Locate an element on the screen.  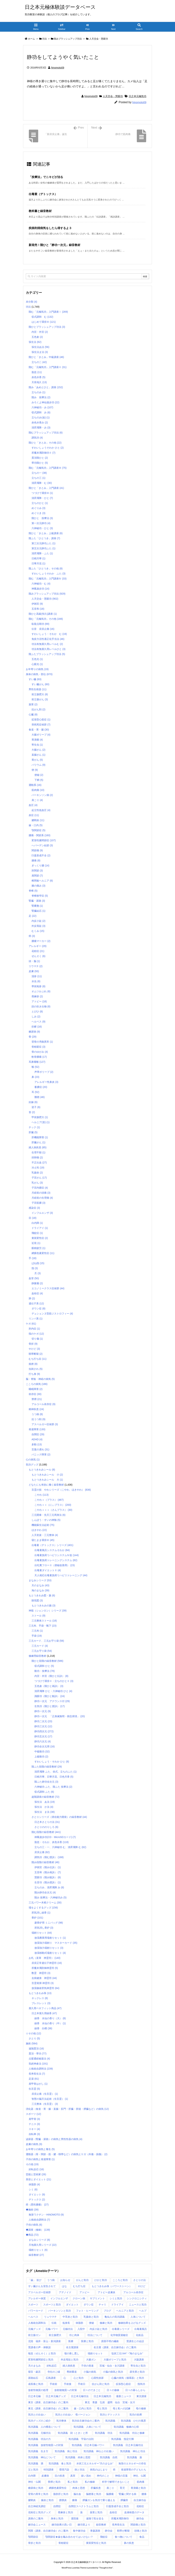
化学物質過敏症 [化学物質過敏症 (5個の項目)] is located at coordinates (119, 2335).